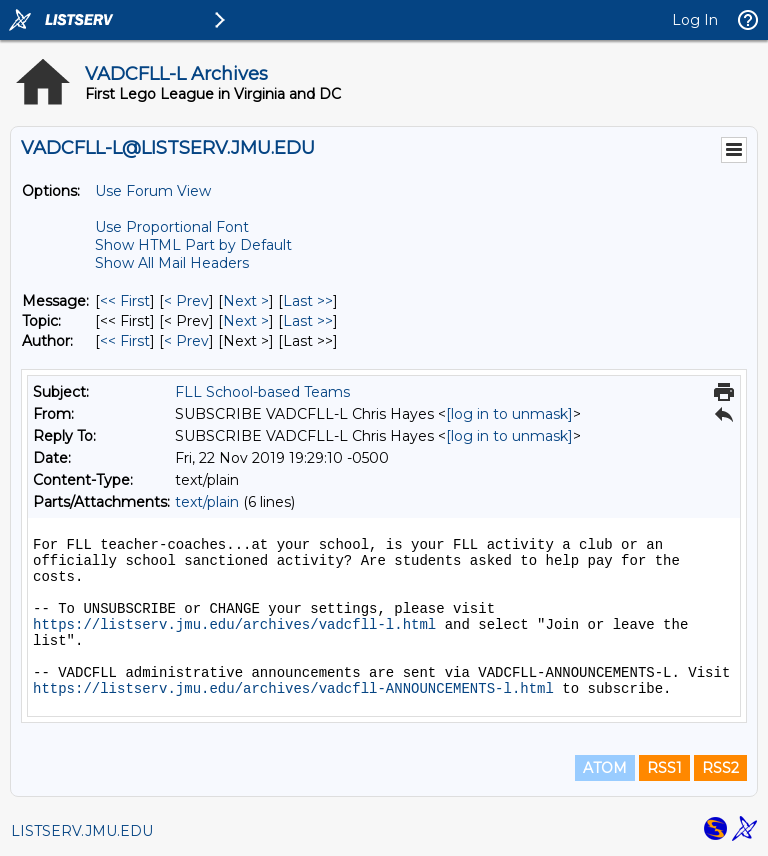 The width and height of the screenshot is (768, 856). I want to click on Use Proportional Font, so click(172, 227).